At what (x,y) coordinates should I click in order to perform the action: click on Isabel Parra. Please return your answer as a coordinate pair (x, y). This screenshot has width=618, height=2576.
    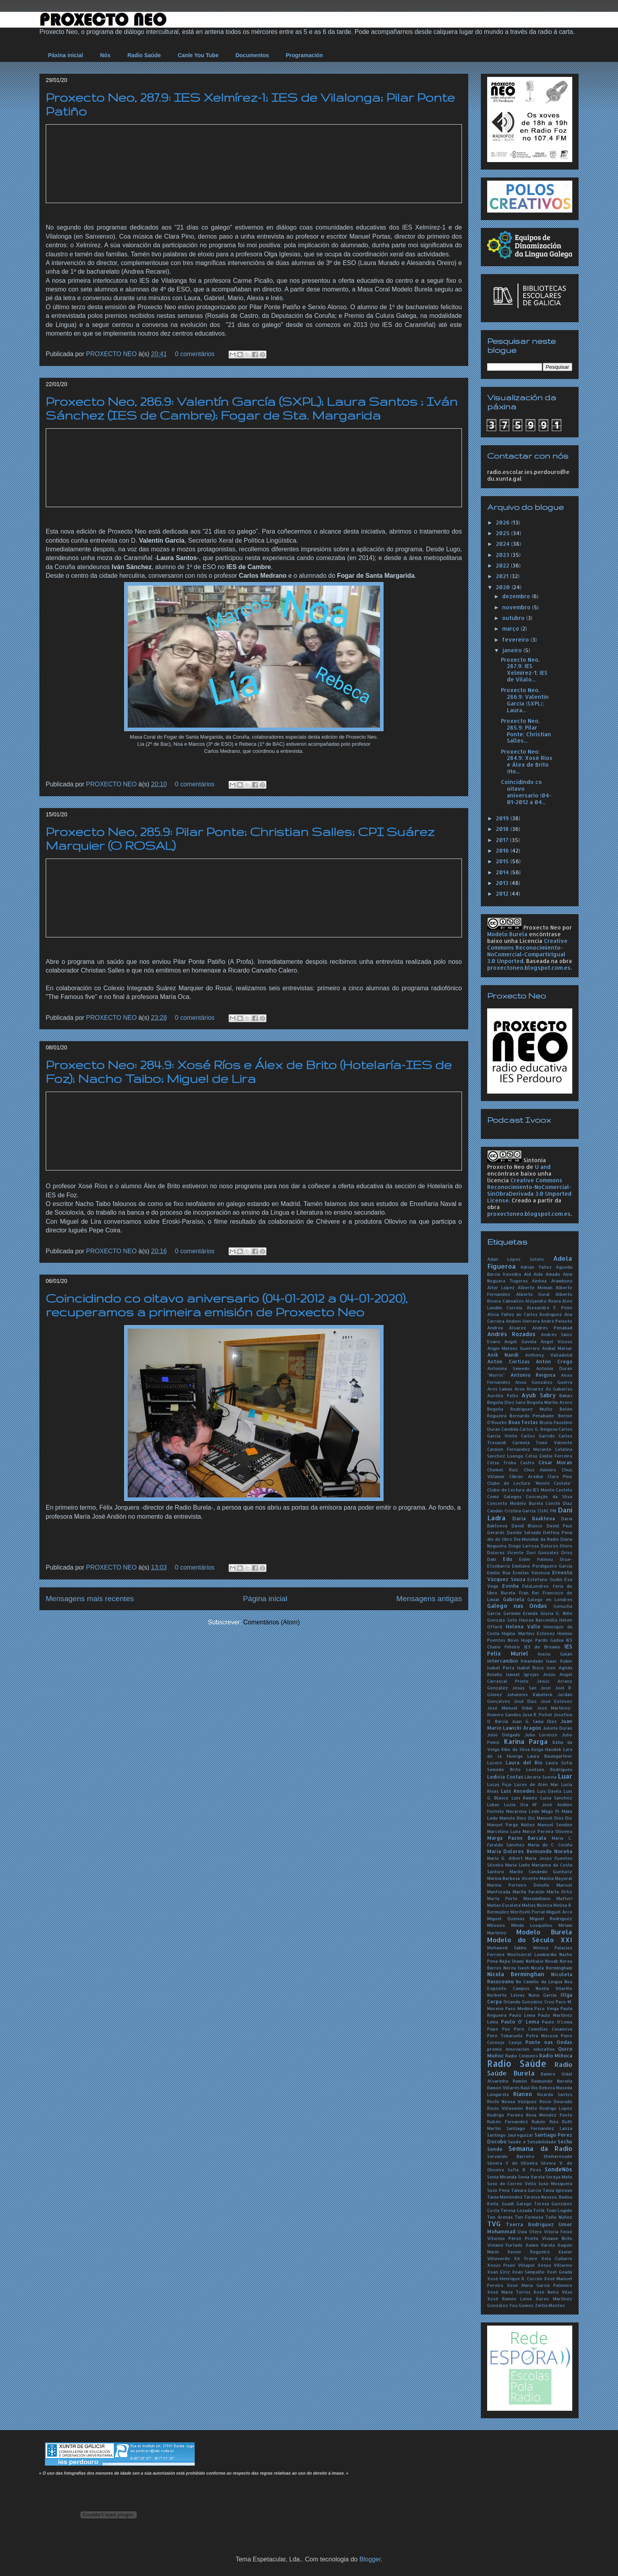
    Looking at the image, I should click on (500, 1668).